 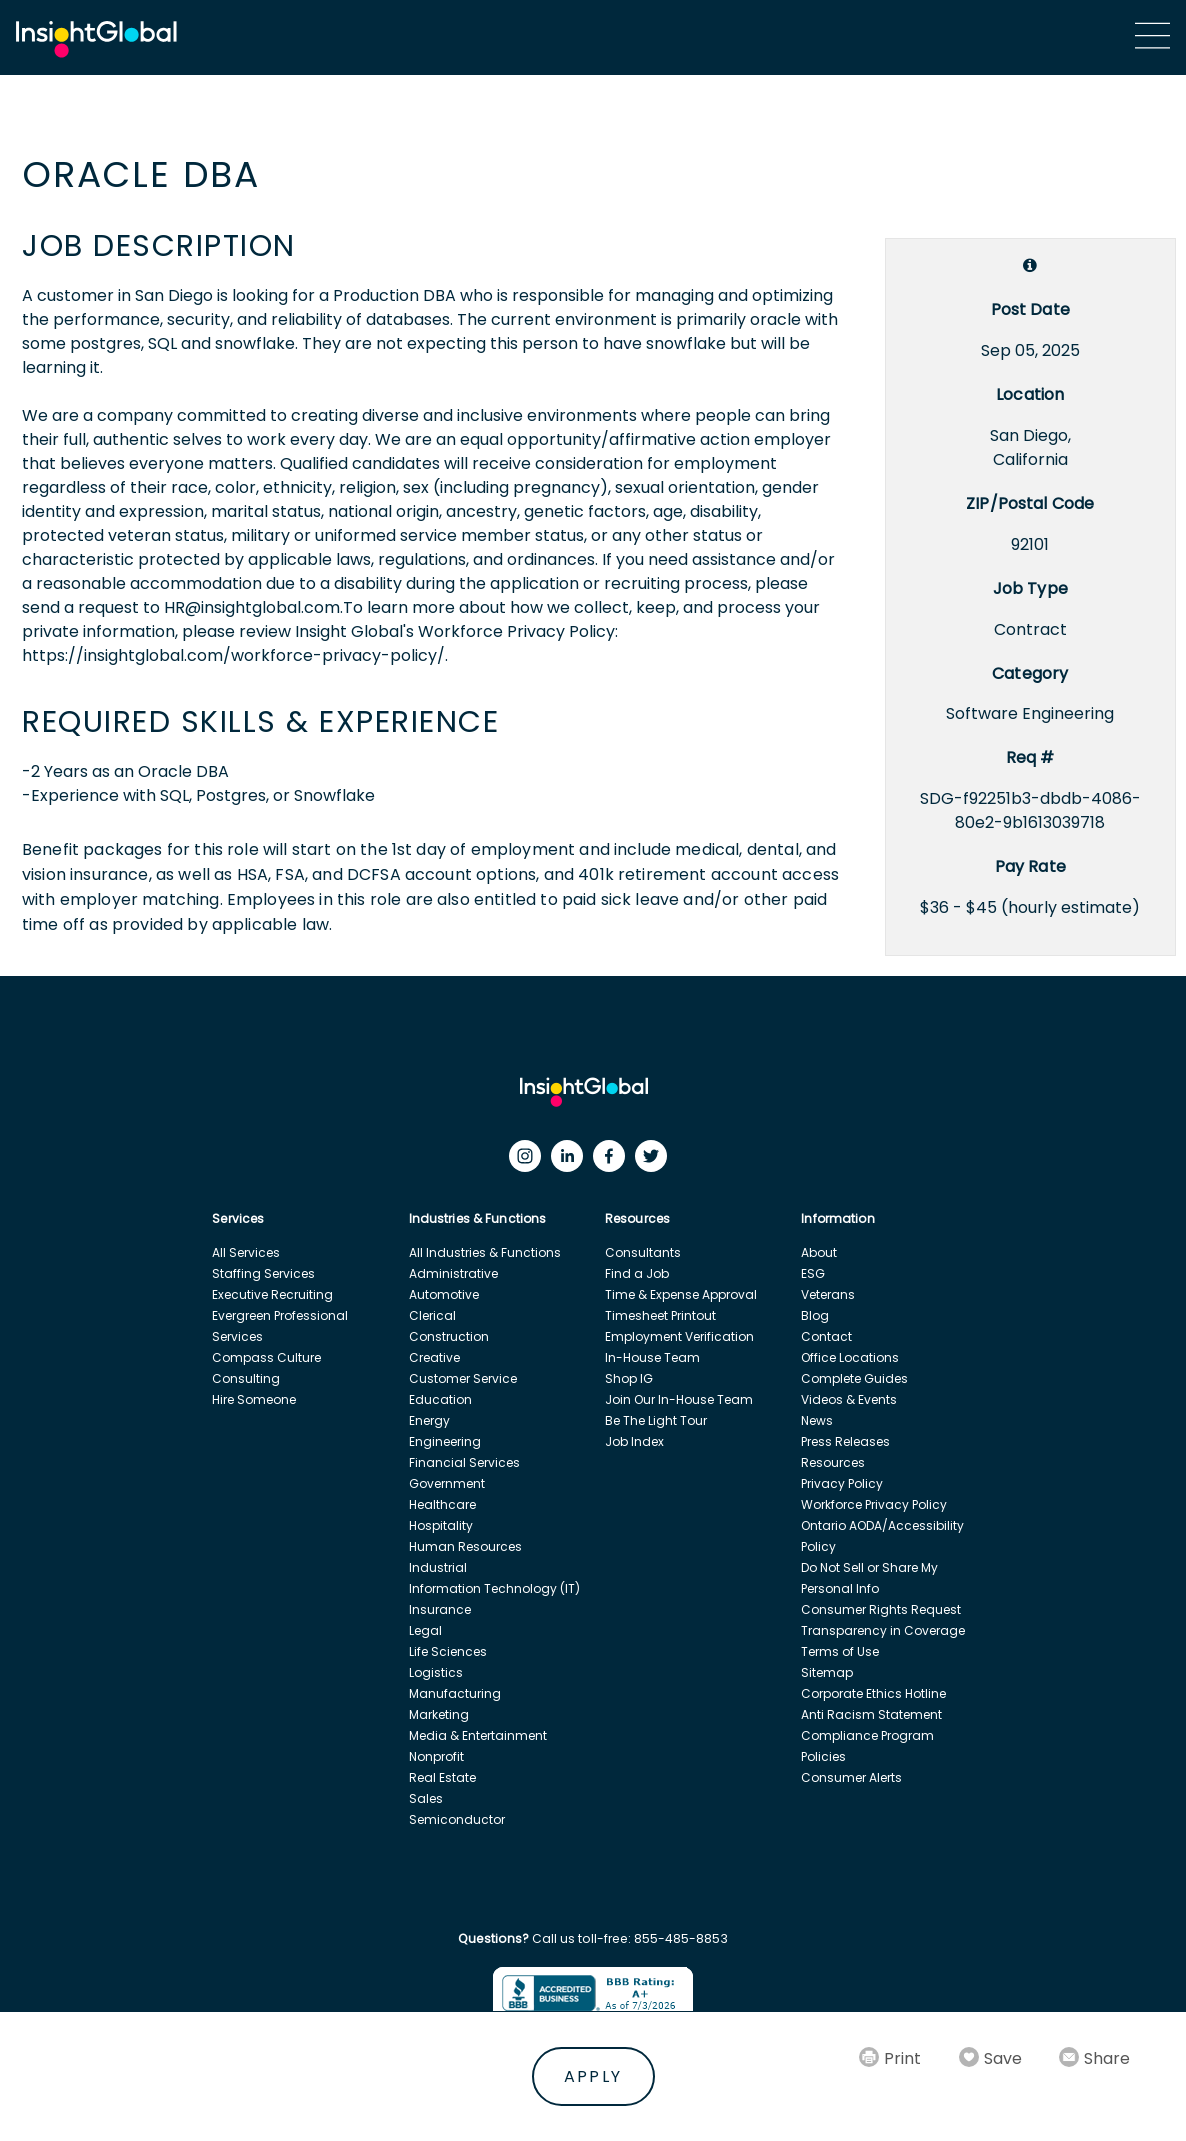 I want to click on Share, so click(x=1107, y=2058).